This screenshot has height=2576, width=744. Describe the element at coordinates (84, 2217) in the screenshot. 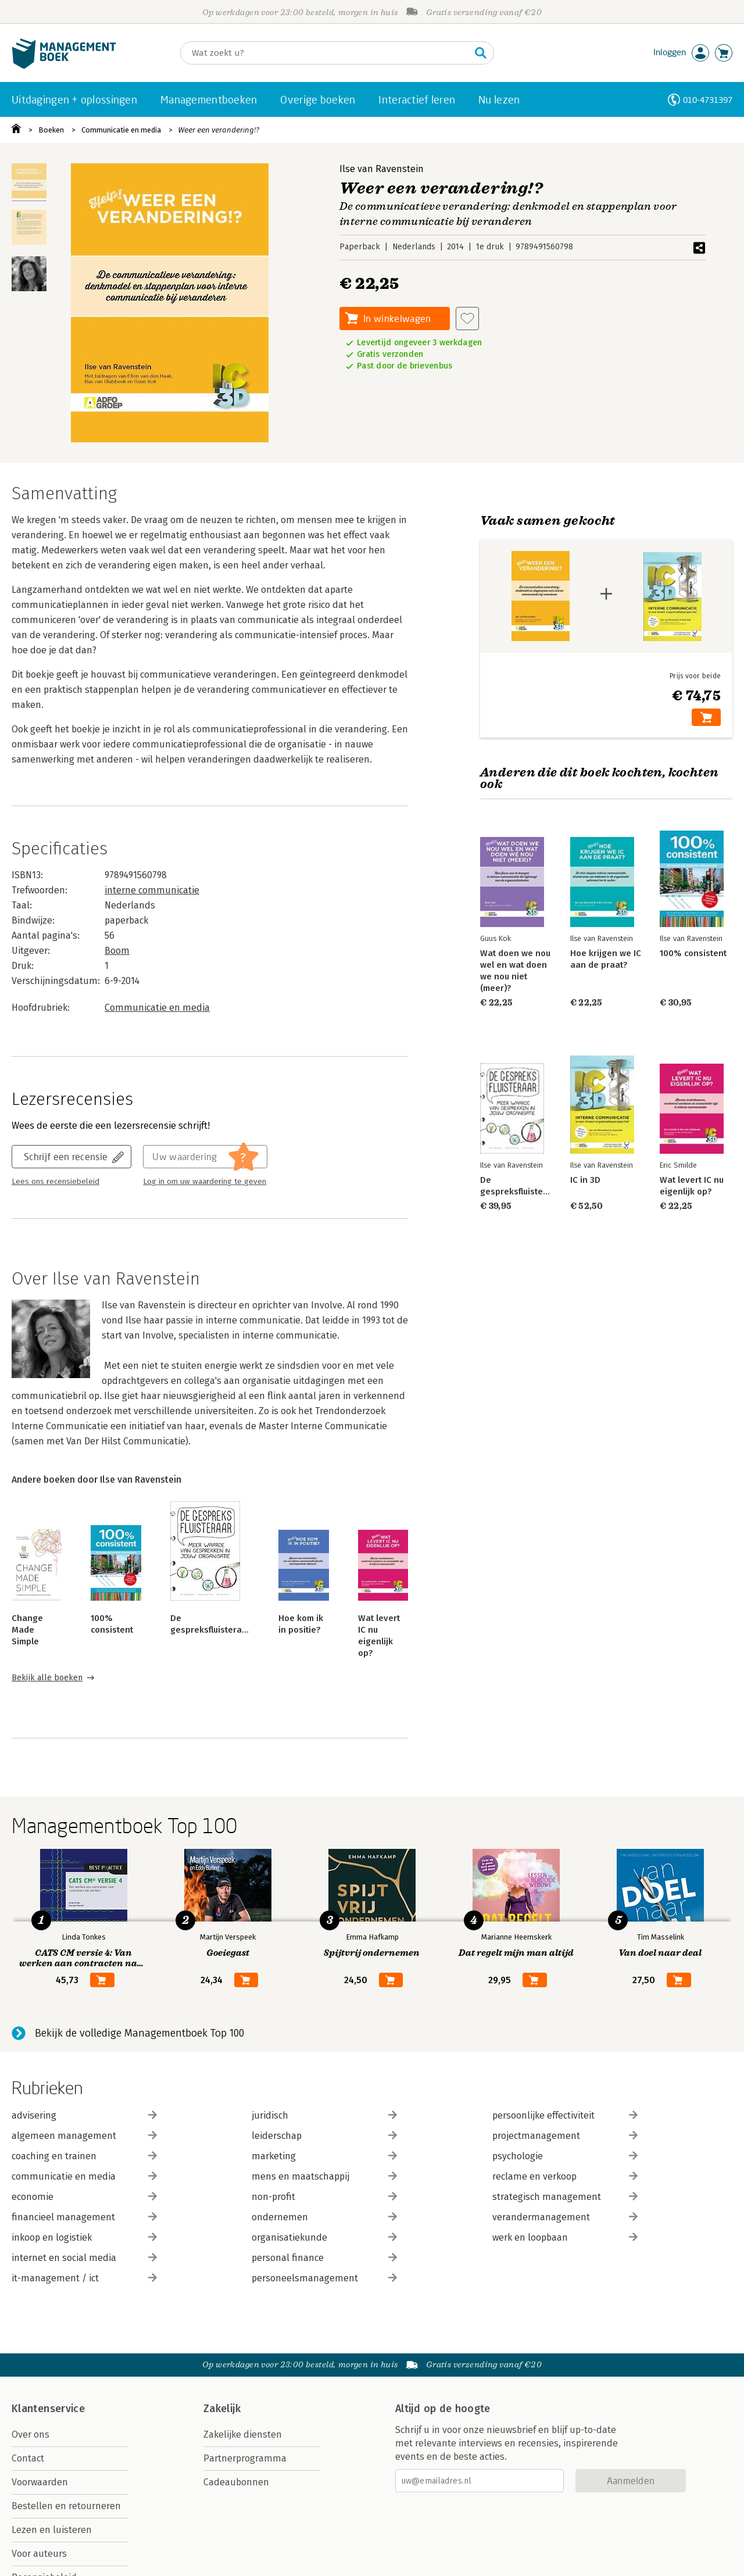

I see `financieel management` at that location.